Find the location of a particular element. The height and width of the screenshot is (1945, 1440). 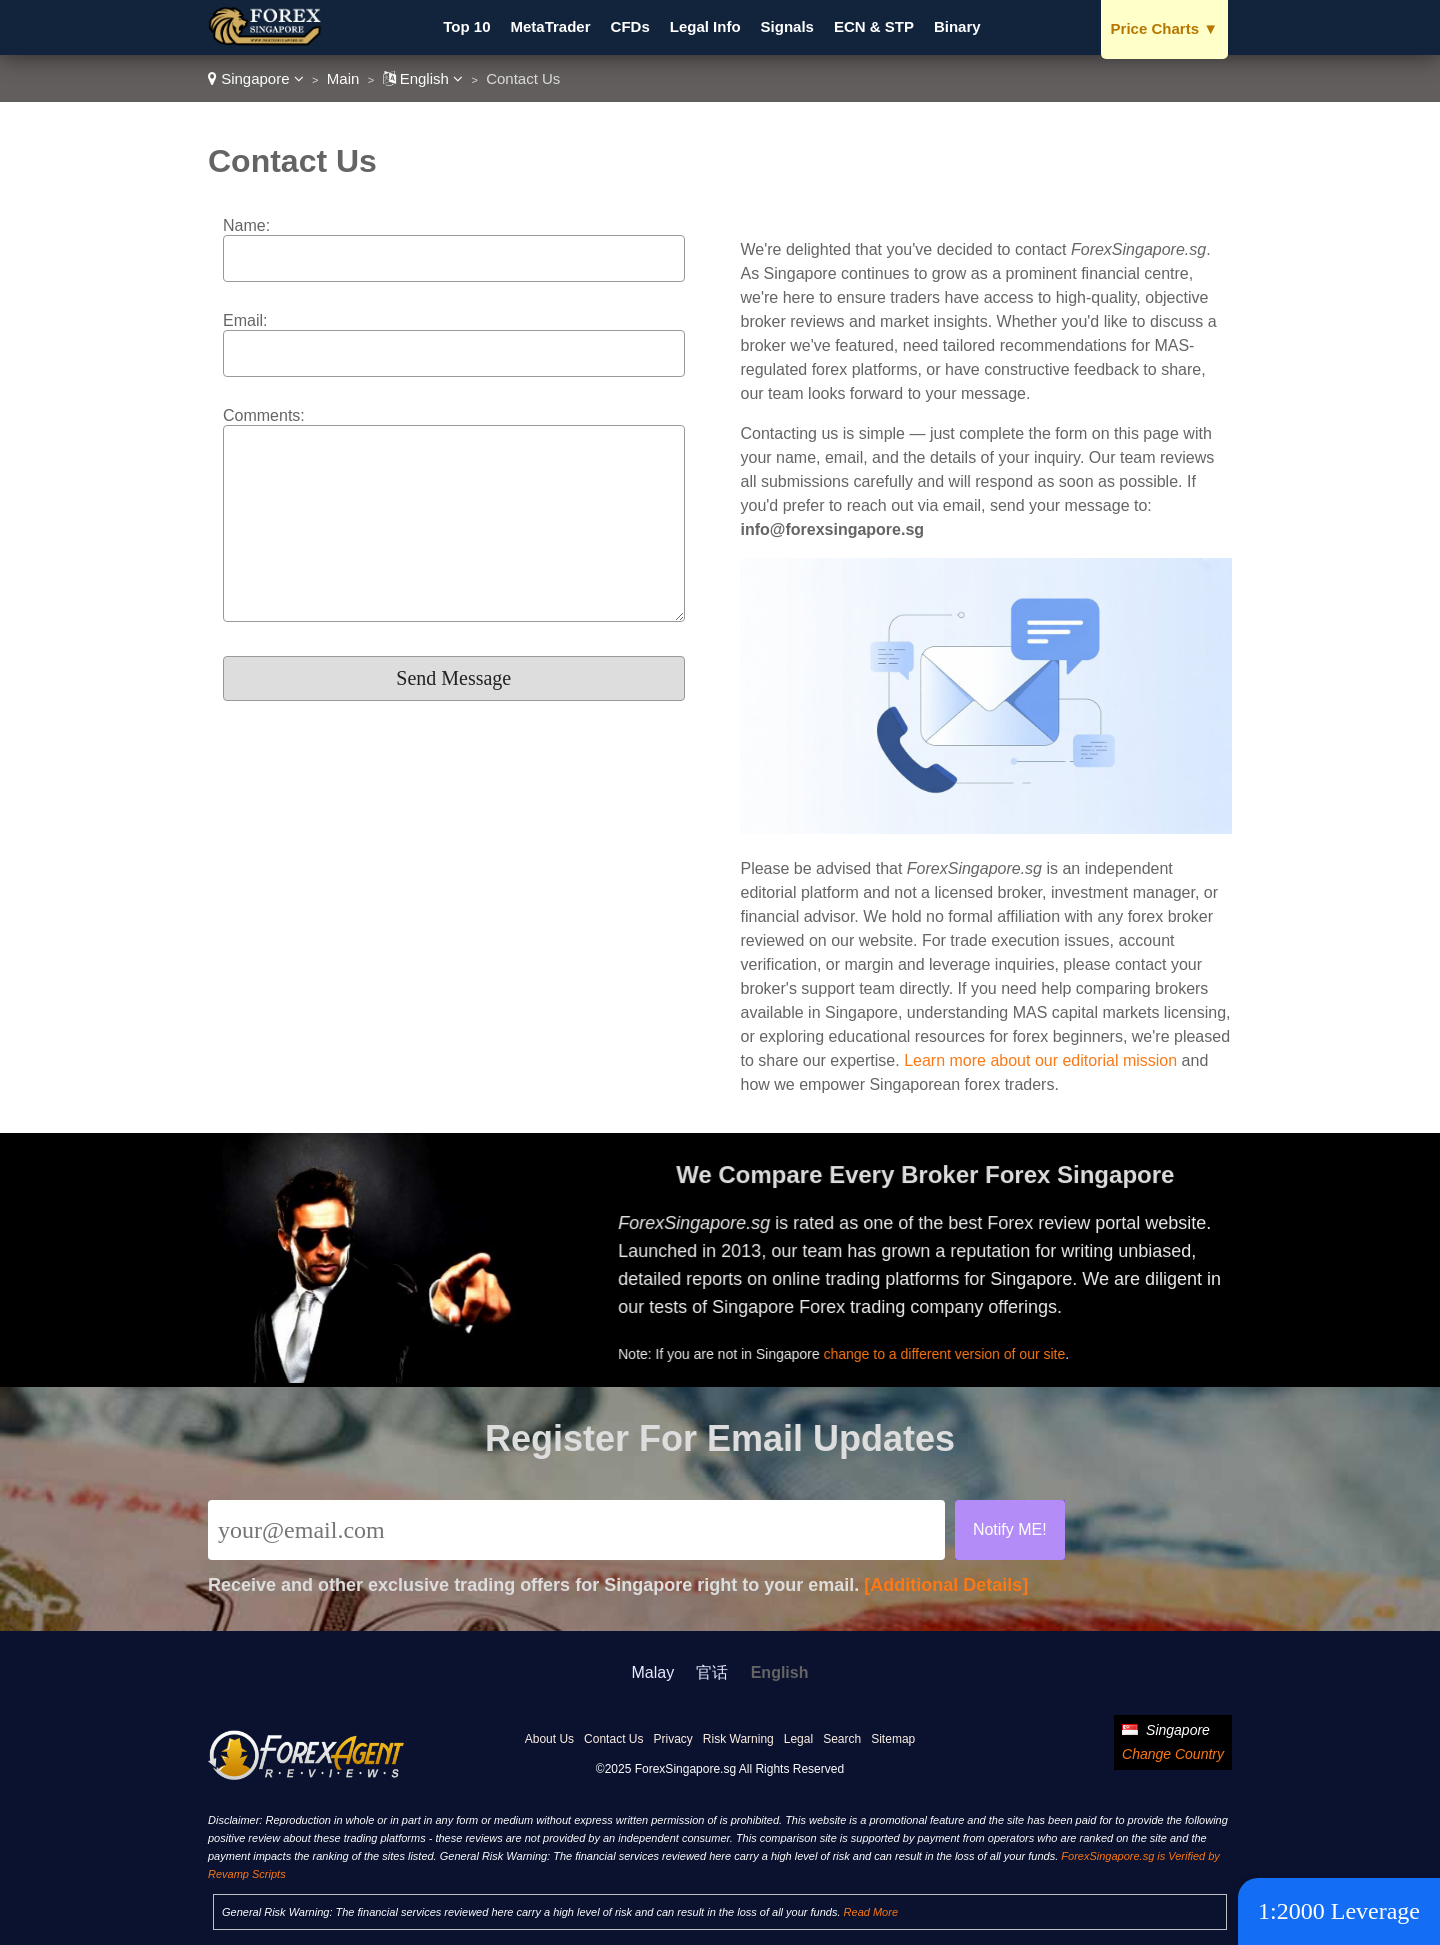

Main is located at coordinates (343, 78).